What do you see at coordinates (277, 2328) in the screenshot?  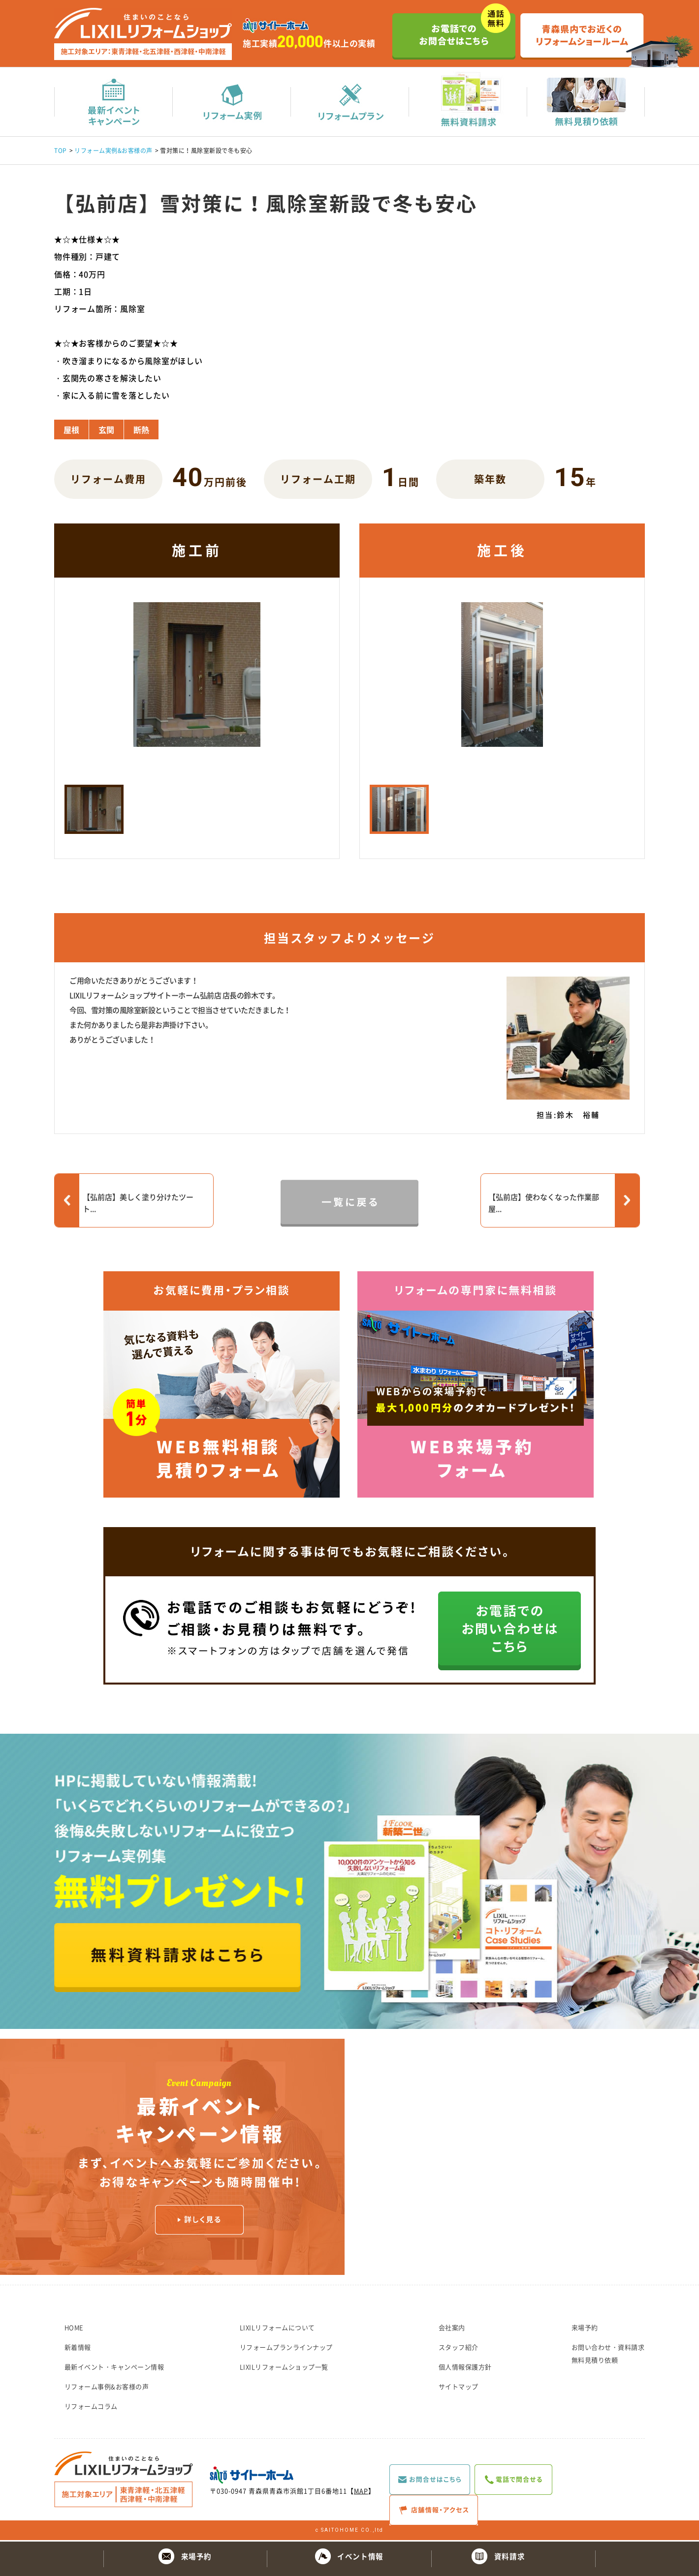 I see `LIXILリフォームについて` at bounding box center [277, 2328].